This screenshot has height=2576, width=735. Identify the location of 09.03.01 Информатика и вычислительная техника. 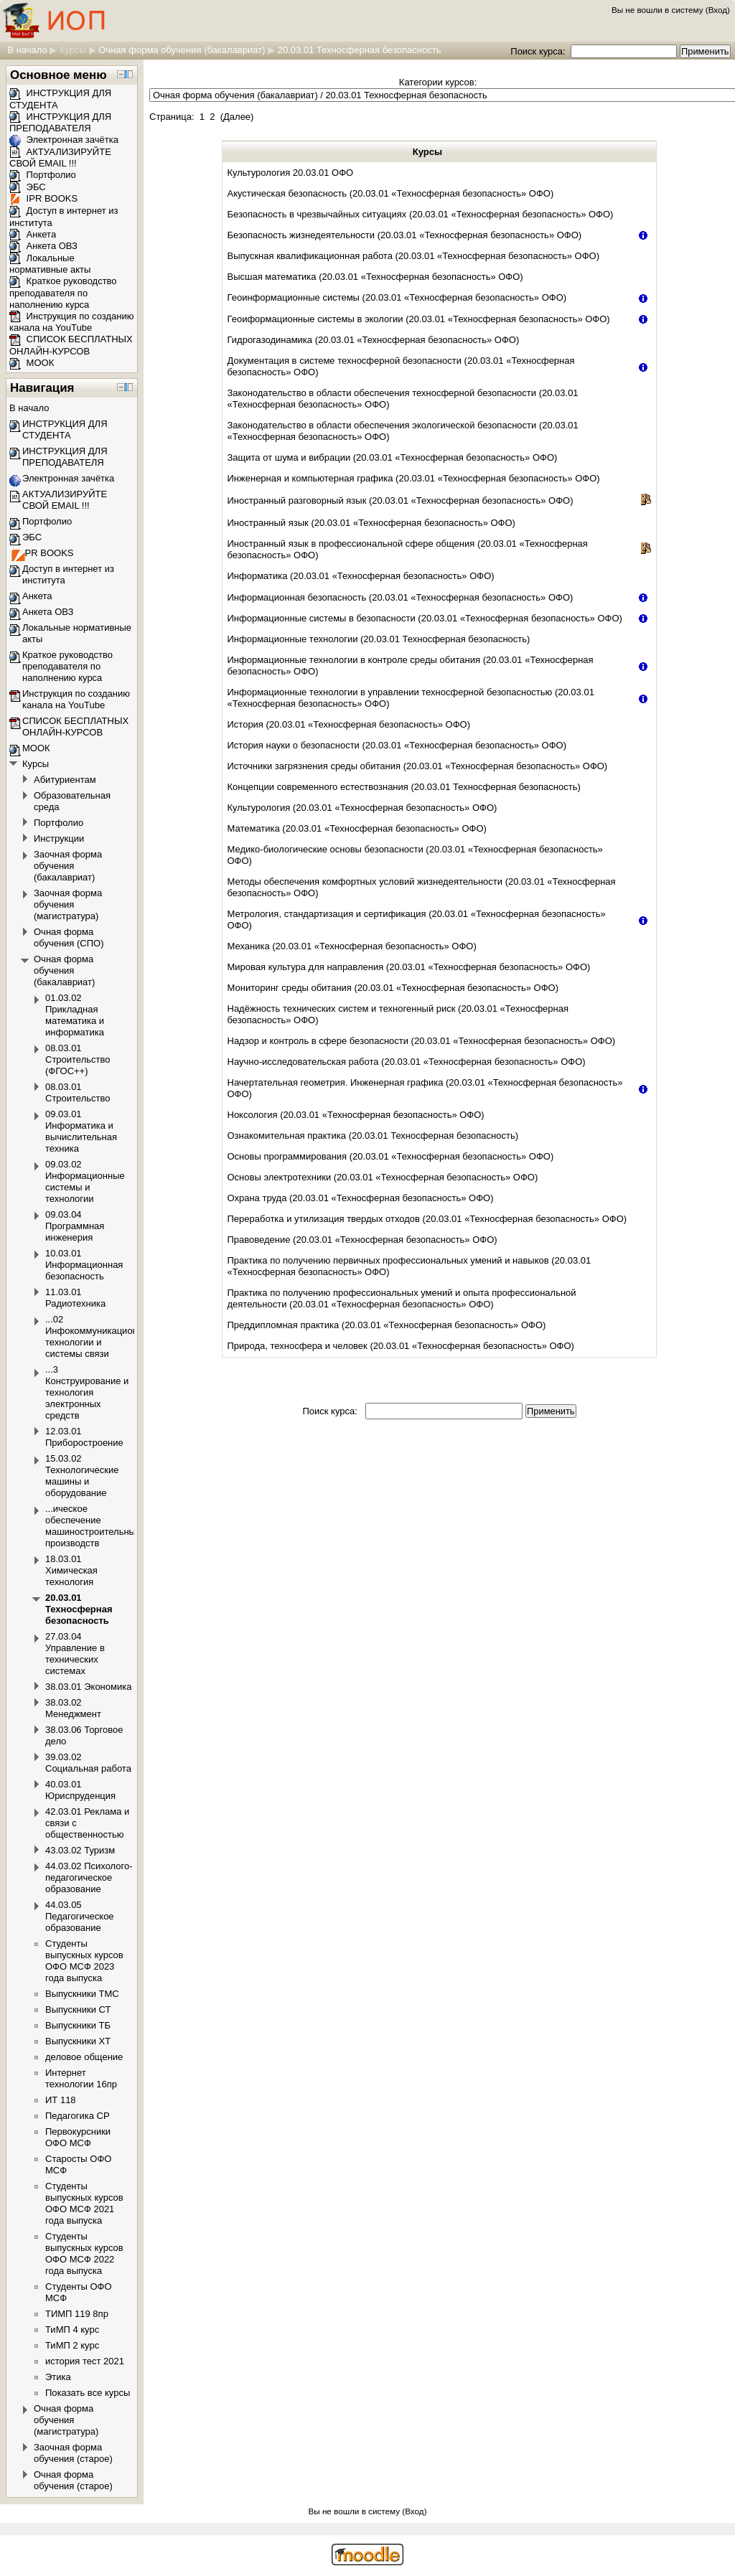
(81, 1131).